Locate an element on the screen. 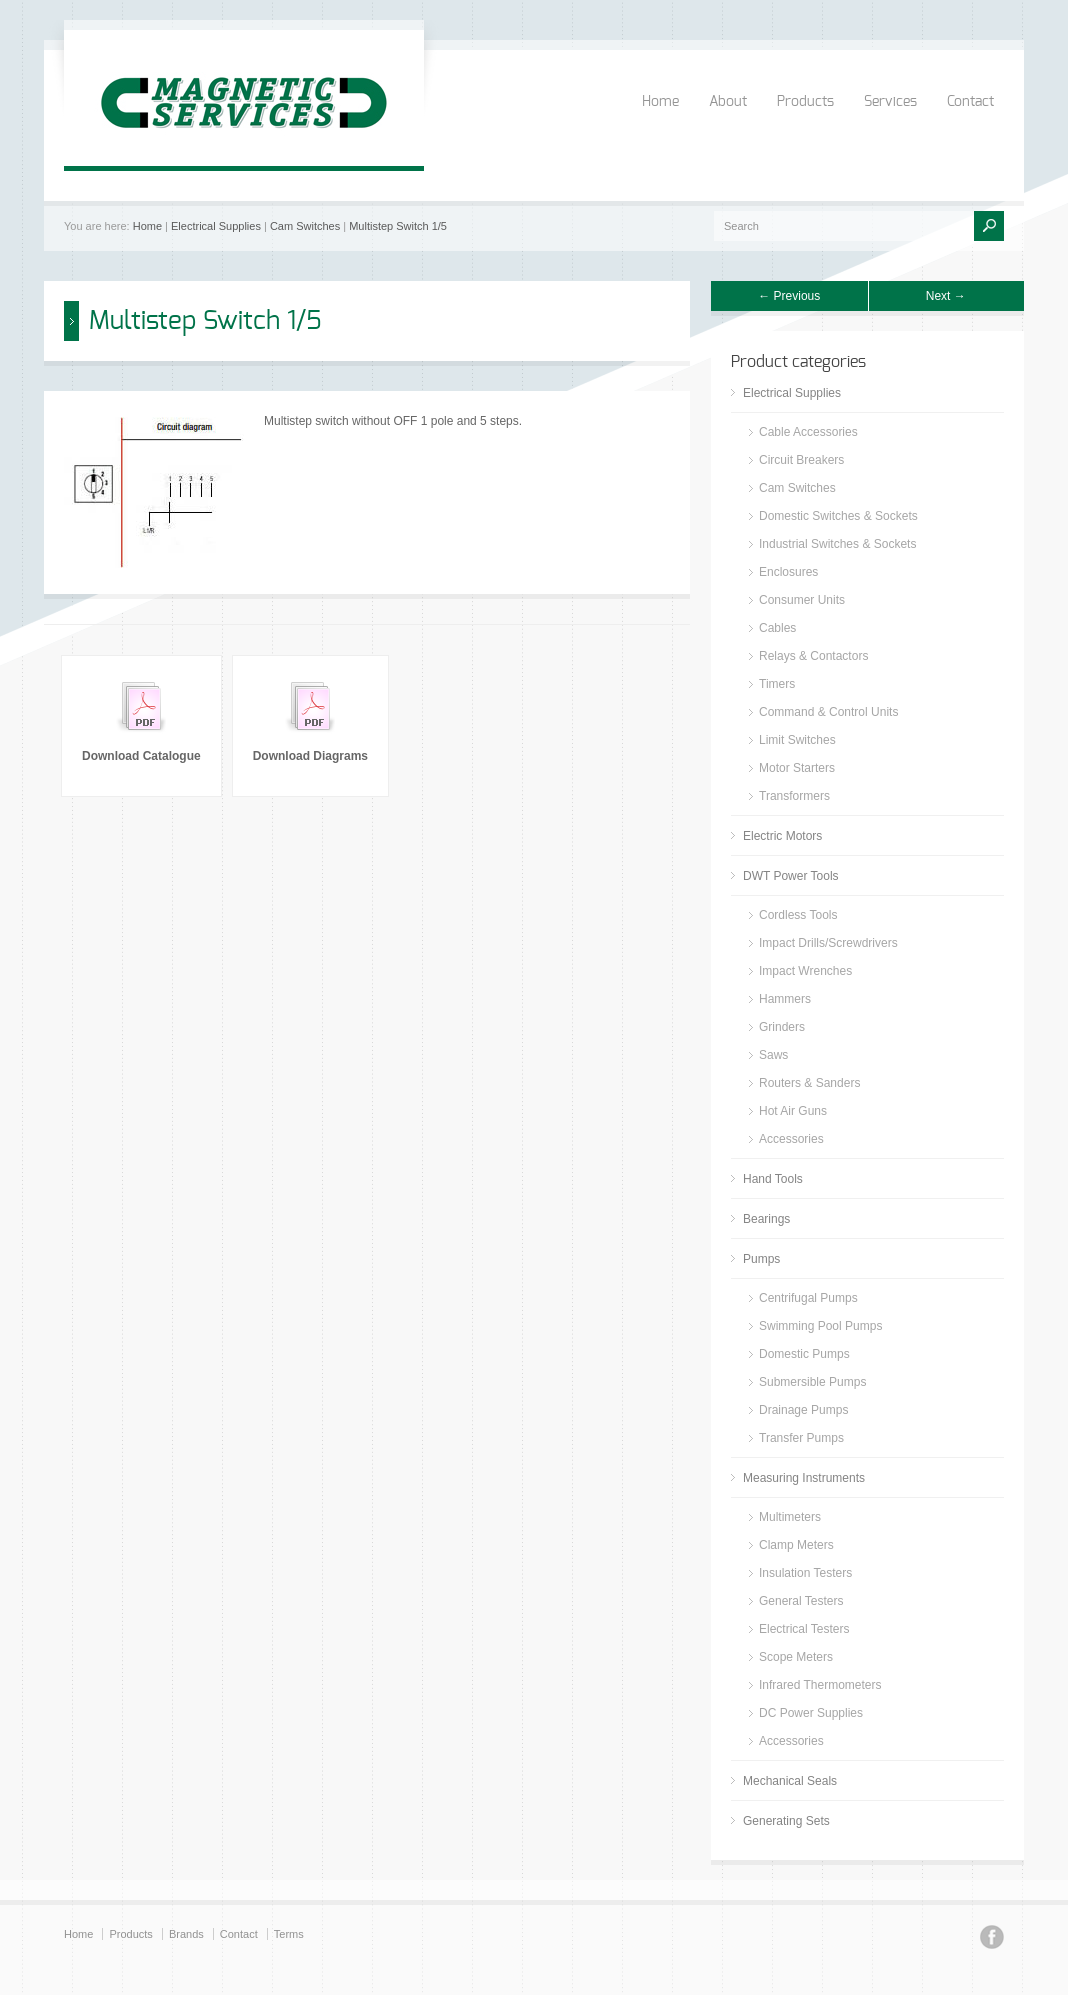 The width and height of the screenshot is (1068, 1995). Measuring Instruments is located at coordinates (804, 1478).